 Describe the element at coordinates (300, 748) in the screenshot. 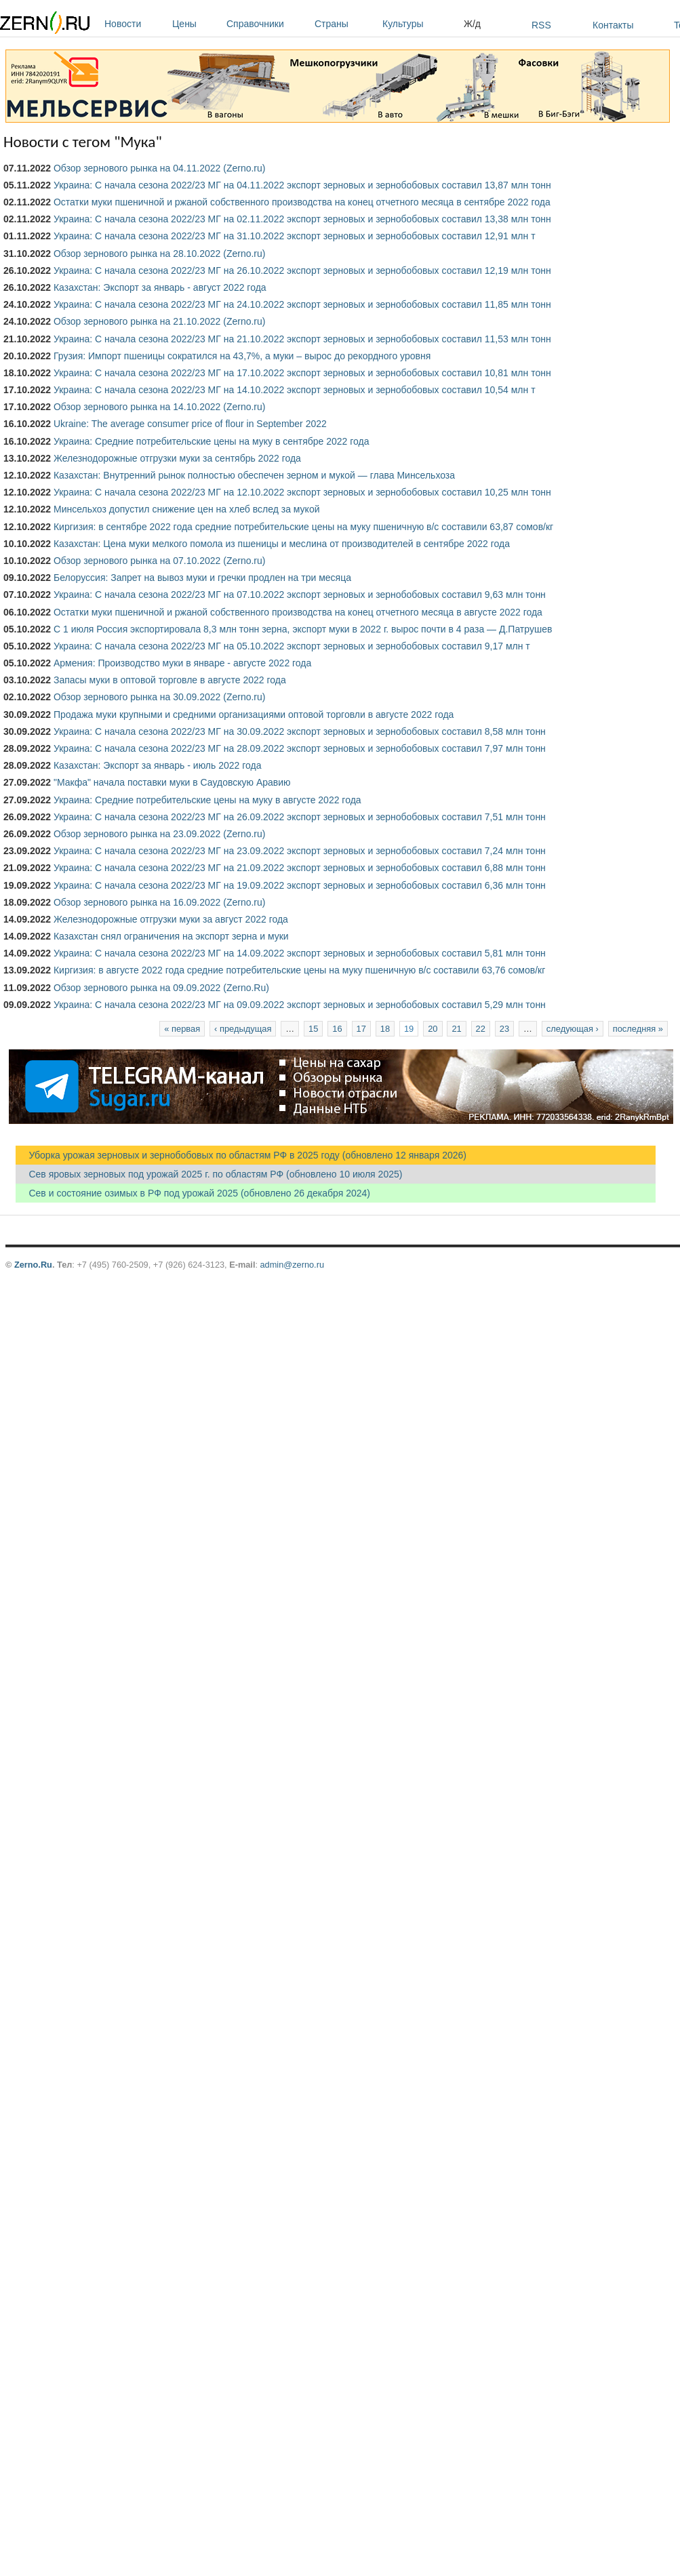

I see `Украина: С начала сезона 2022/23 МГ на 28.09.2022 экспорт зерновых и зернобобовых составил 7,97 млн тонн` at that location.